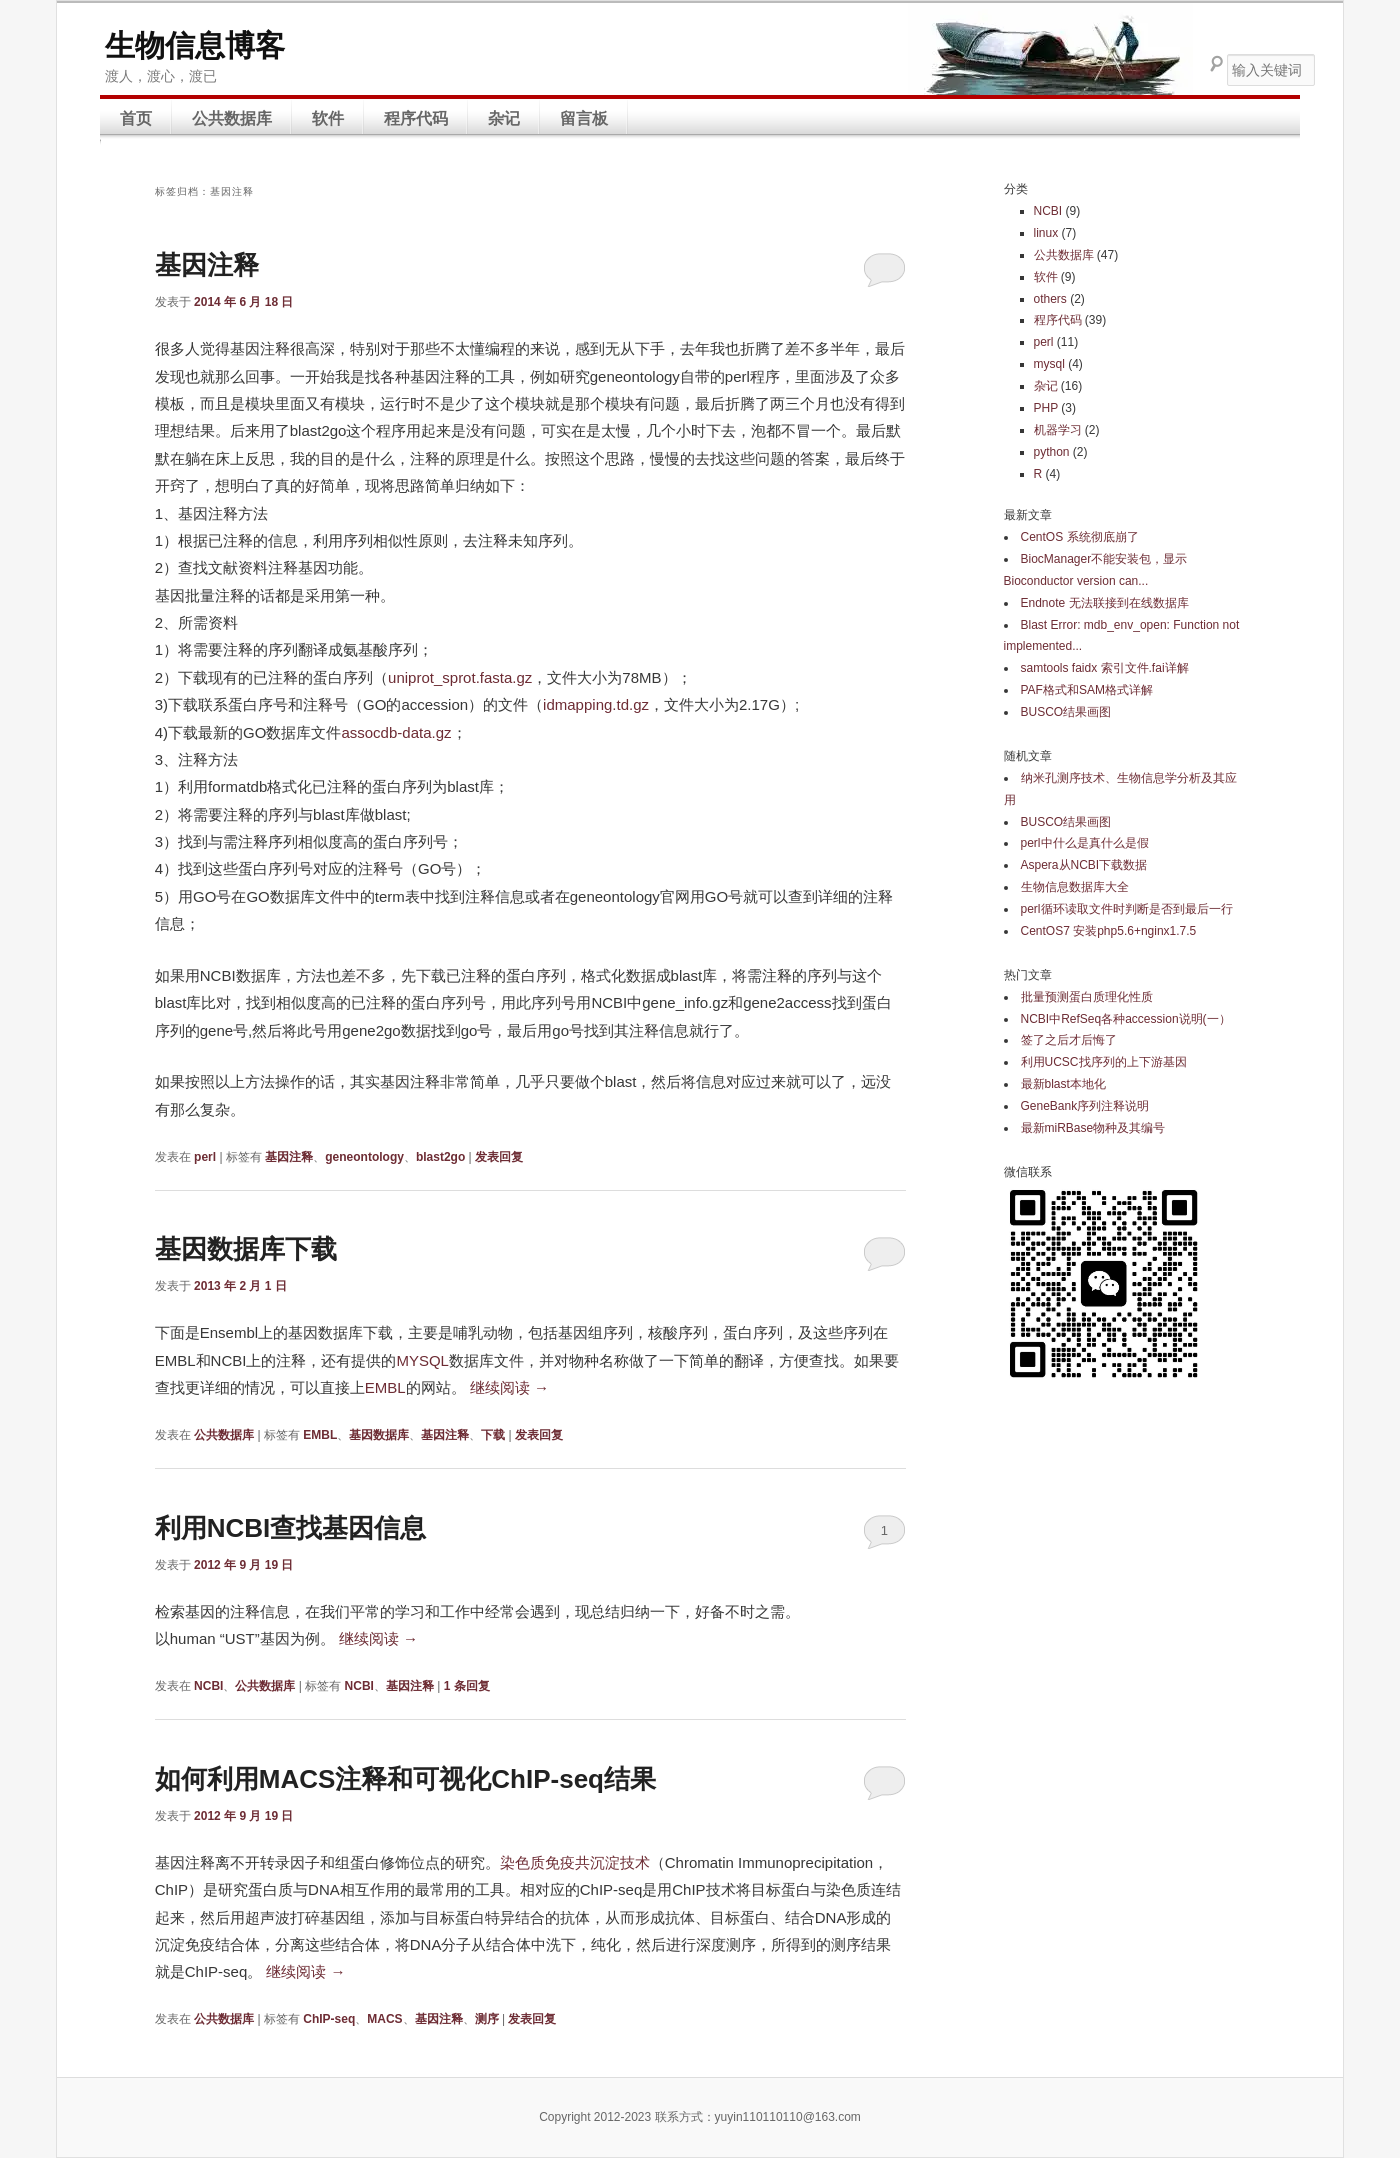  Describe the element at coordinates (1087, 997) in the screenshot. I see `批量预测蛋白质理化性质` at that location.